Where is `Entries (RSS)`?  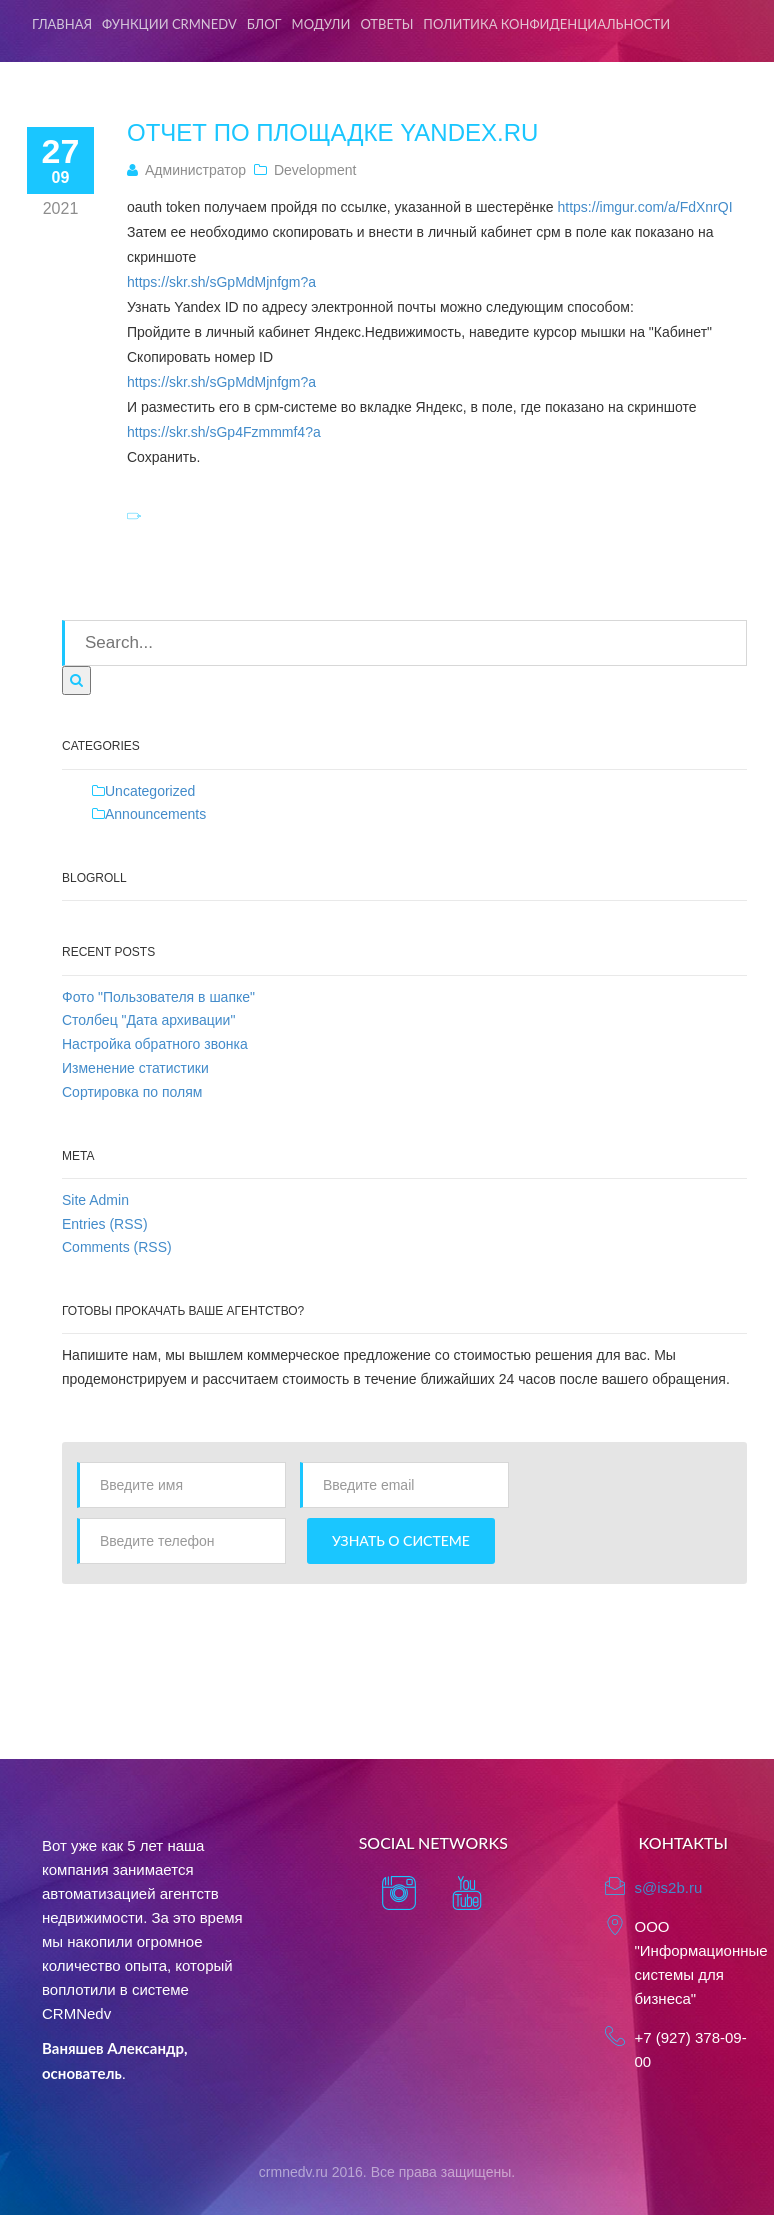
Entries (RSS) is located at coordinates (105, 1224).